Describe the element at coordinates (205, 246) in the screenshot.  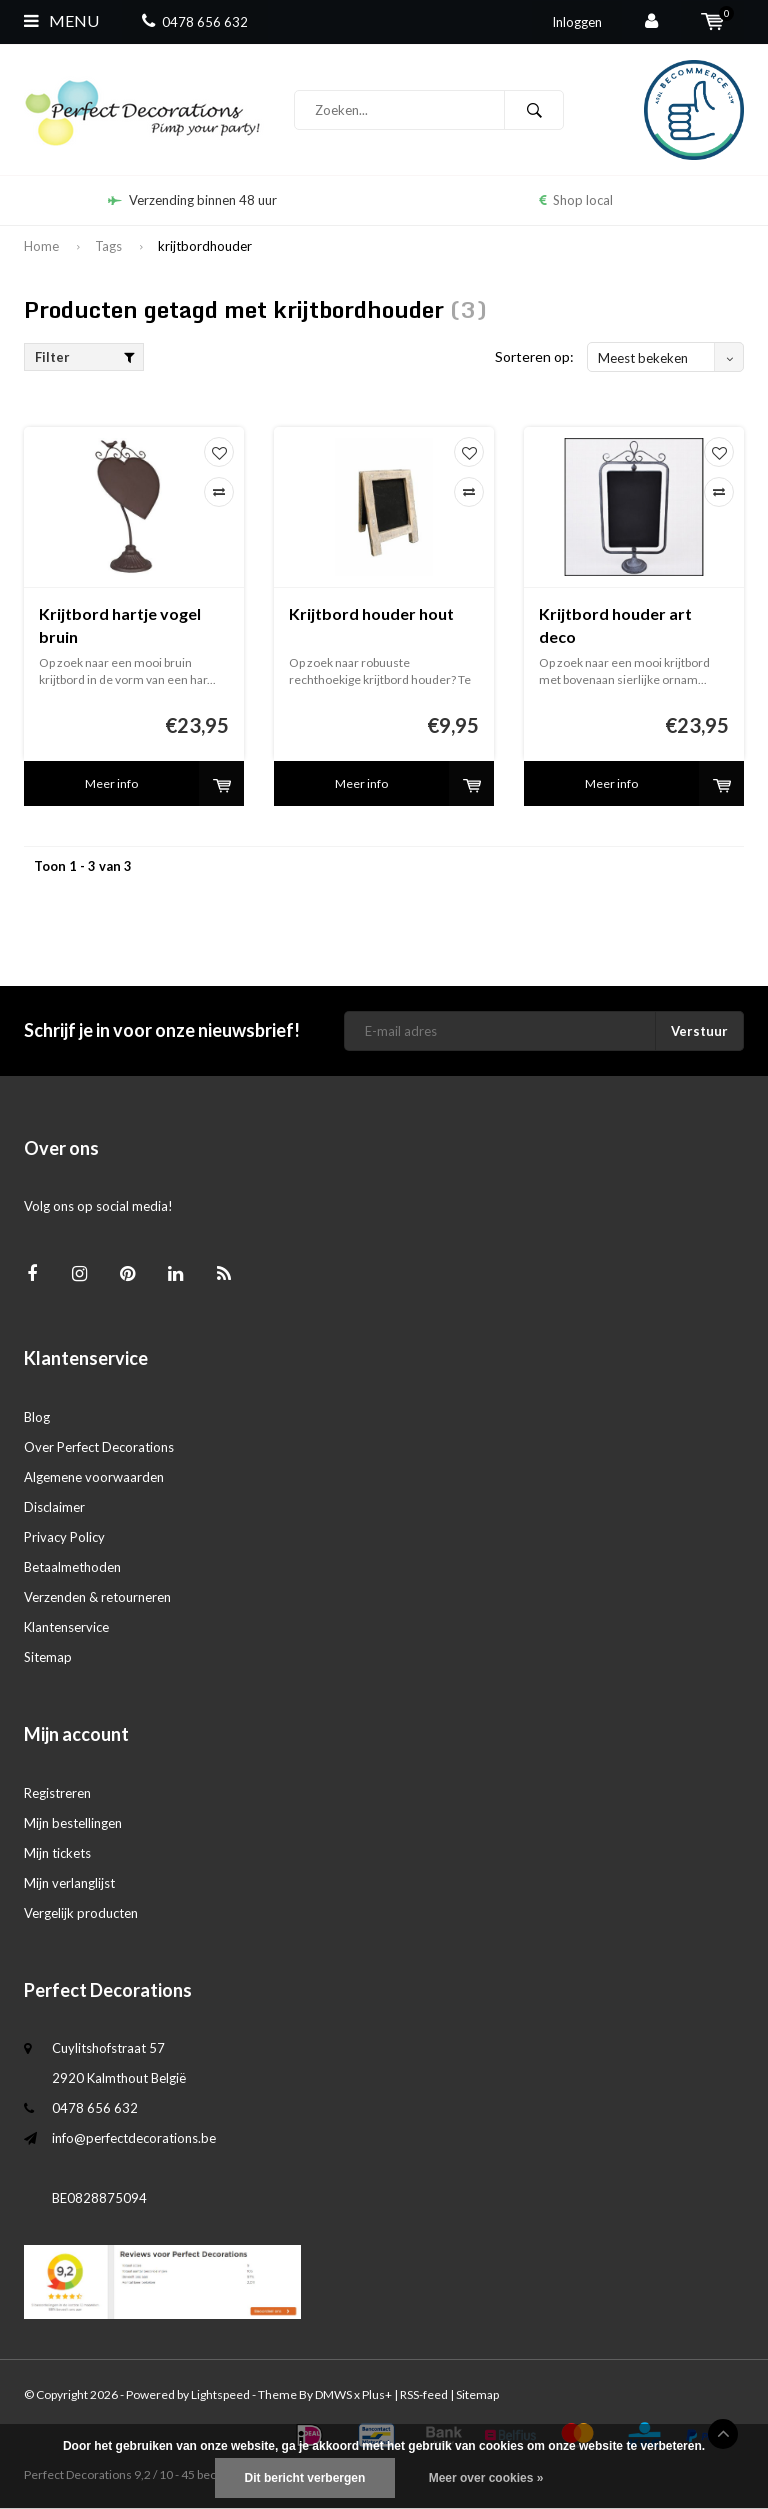
I see `krijtbordhouder` at that location.